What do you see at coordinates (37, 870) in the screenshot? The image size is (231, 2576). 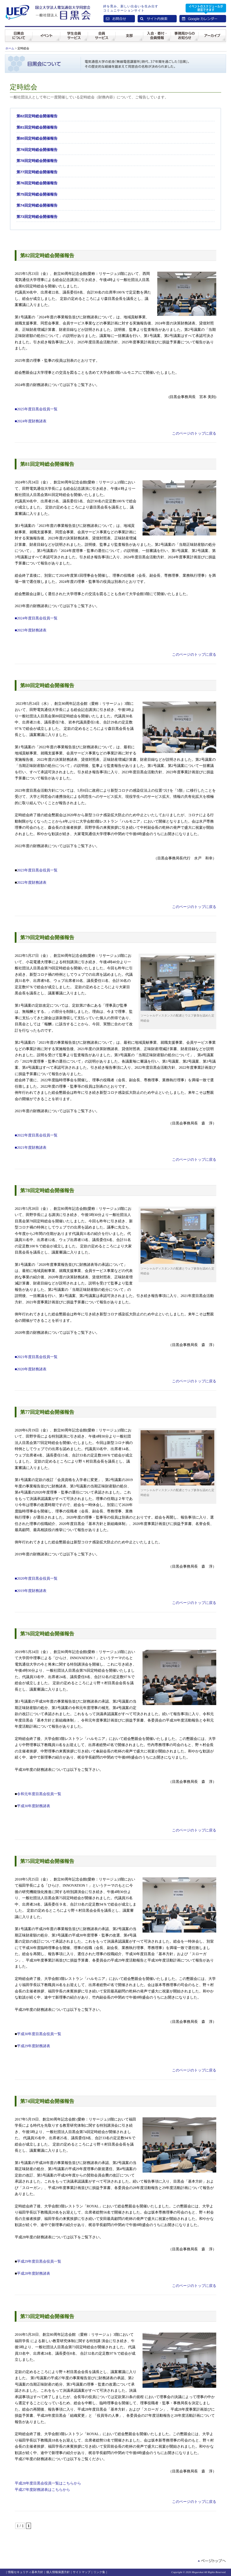 I see `2023年度目黒会役員一覧` at bounding box center [37, 870].